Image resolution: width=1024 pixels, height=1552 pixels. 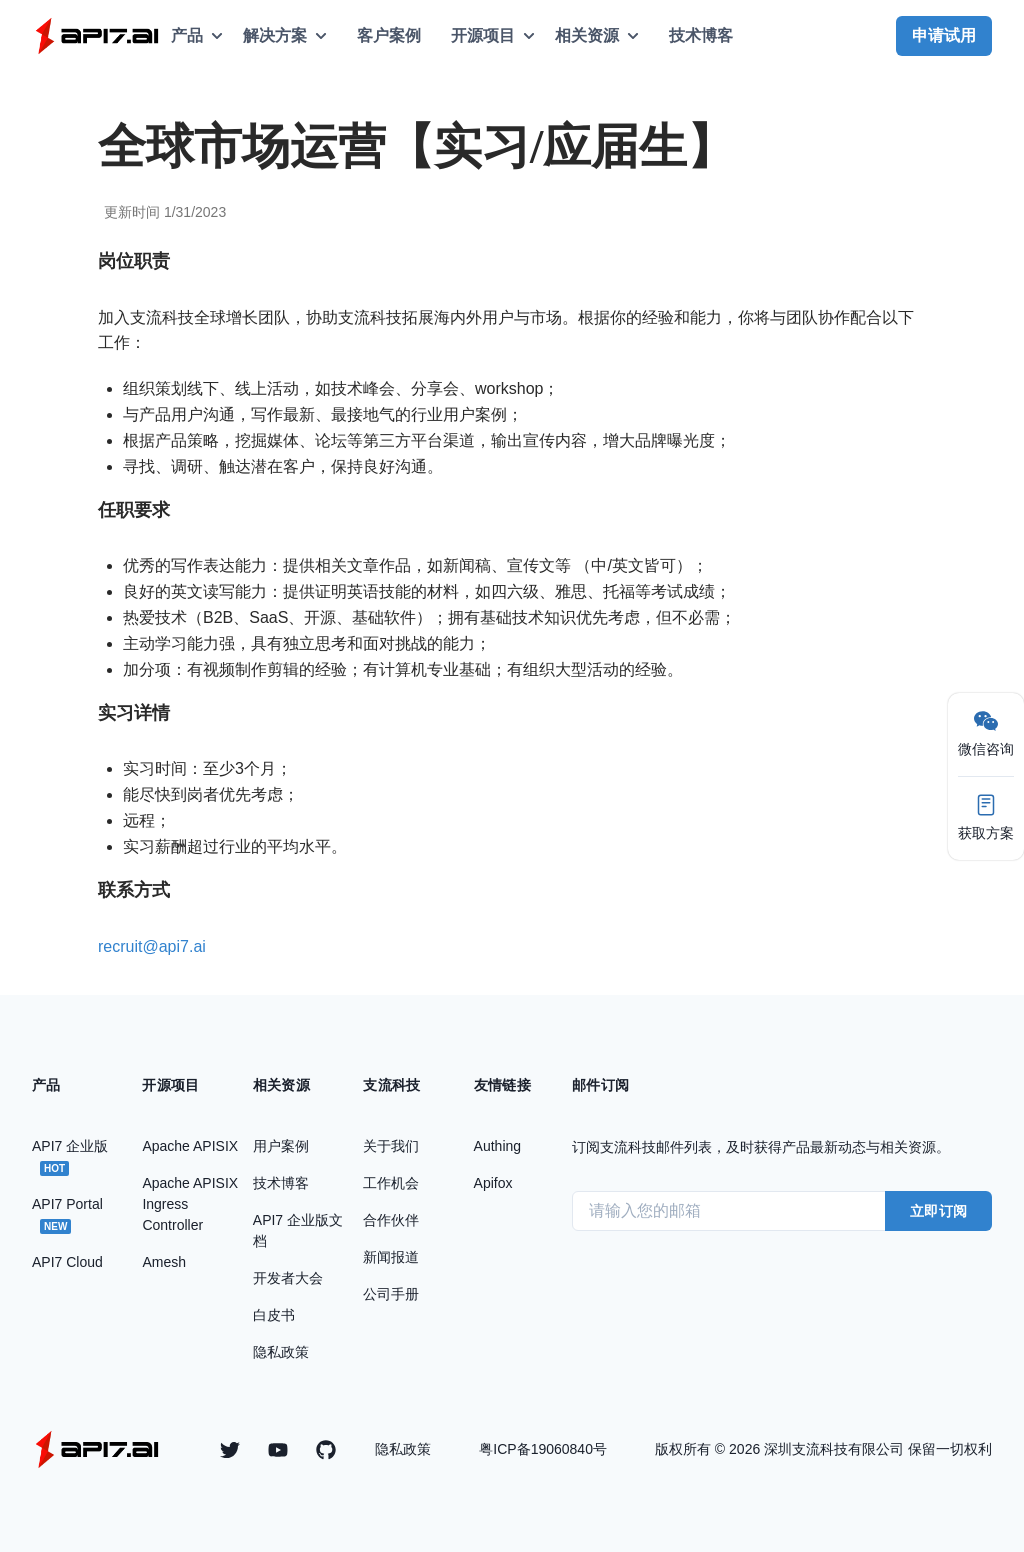 I want to click on 粤ICP备19060840号, so click(x=543, y=1449).